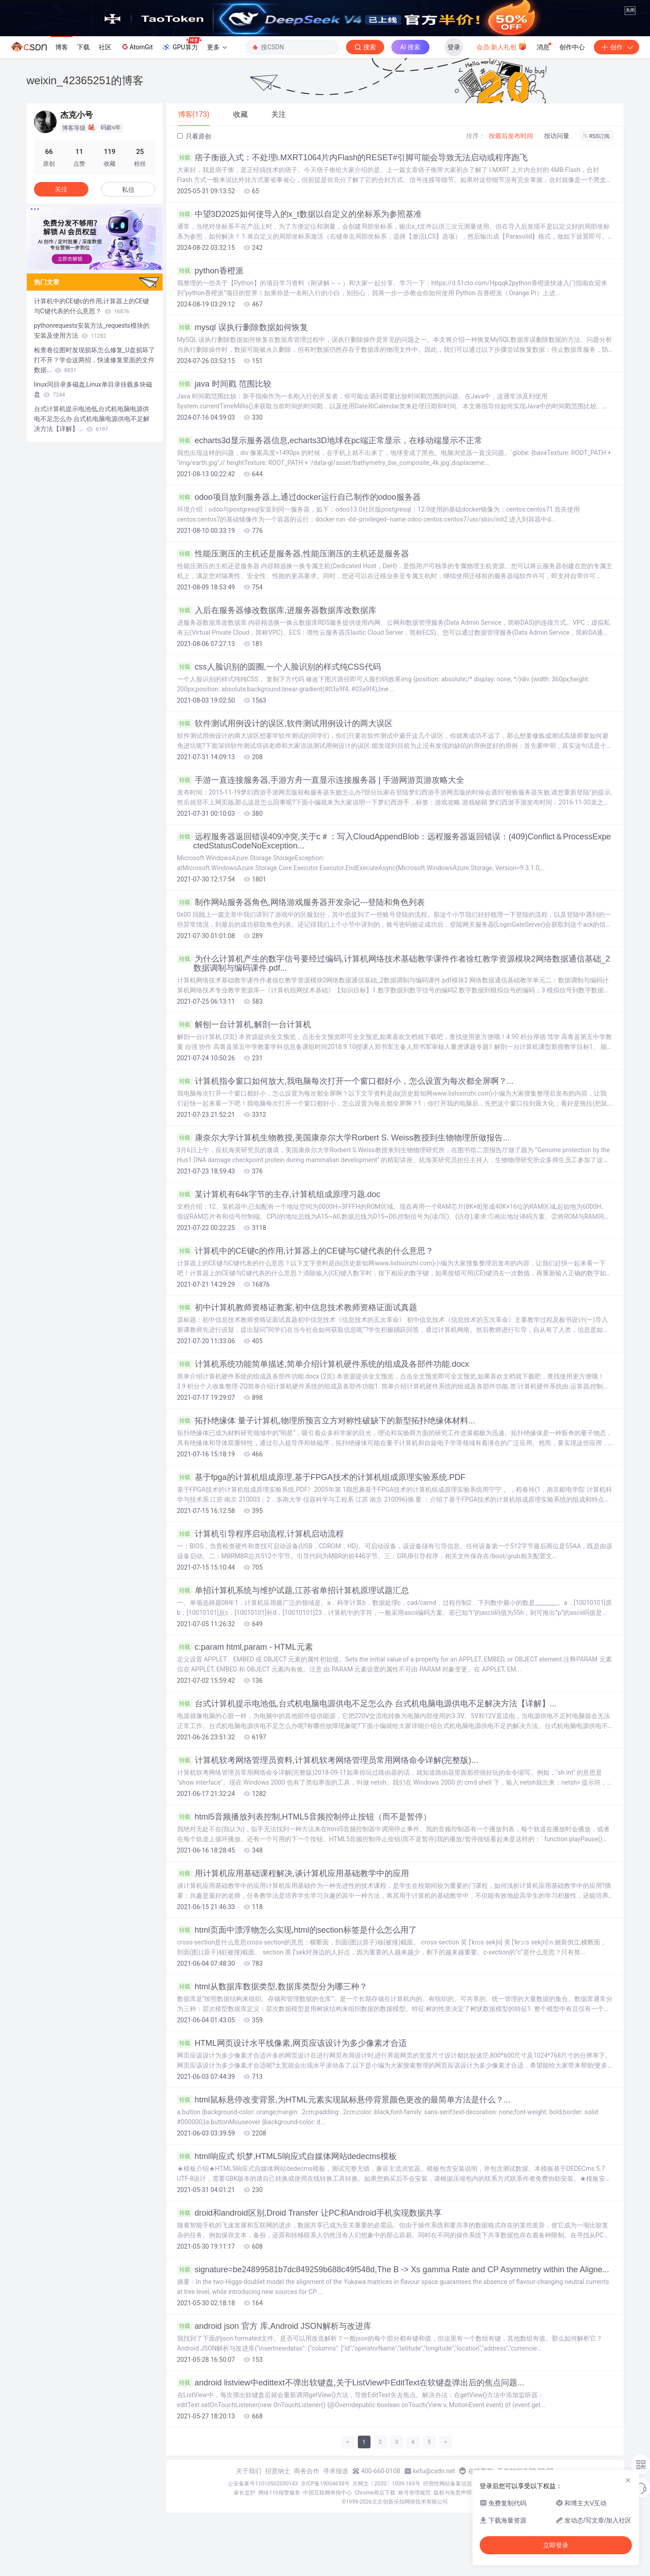 The height and width of the screenshot is (2576, 650). What do you see at coordinates (292, 2043) in the screenshot?
I see `HTML网页设计水平线像素,网页应该设计为多少像素才合适` at bounding box center [292, 2043].